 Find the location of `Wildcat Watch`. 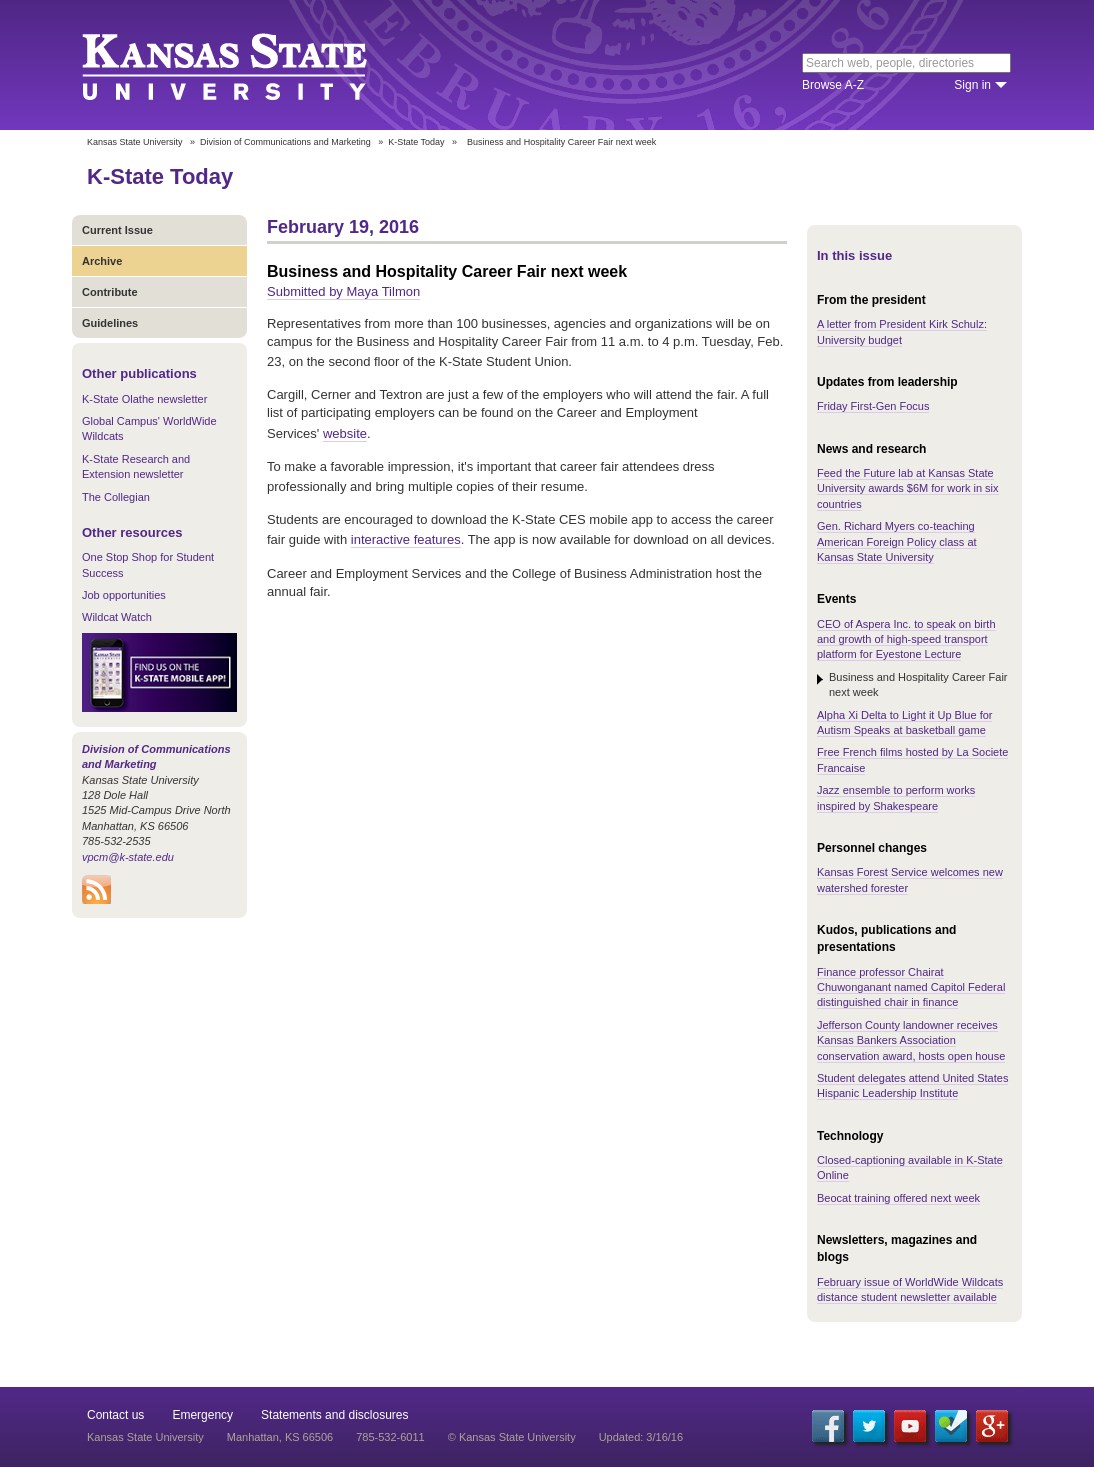

Wildcat Watch is located at coordinates (117, 617).